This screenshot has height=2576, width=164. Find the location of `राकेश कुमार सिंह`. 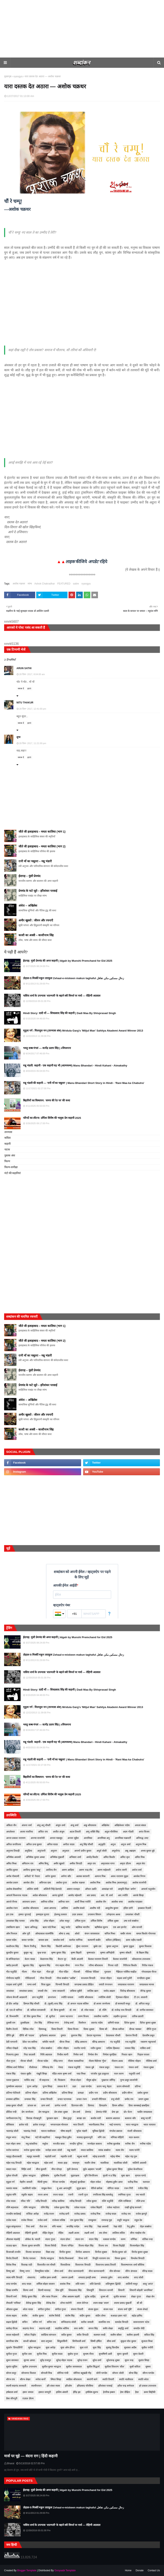

राकेश कुमार सिंह is located at coordinates (61, 2207).